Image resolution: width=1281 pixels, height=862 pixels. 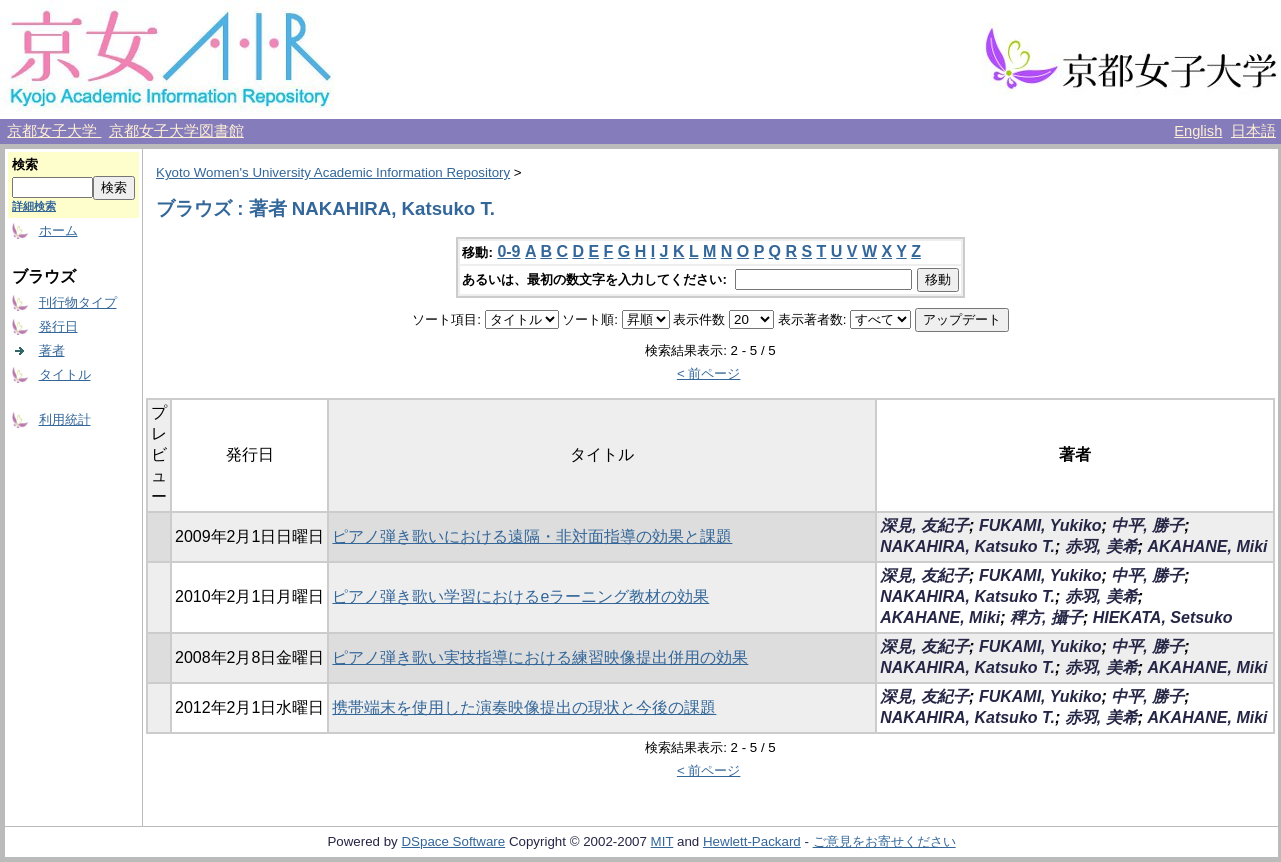 I want to click on 京都女子大学図書館, so click(x=176, y=131).